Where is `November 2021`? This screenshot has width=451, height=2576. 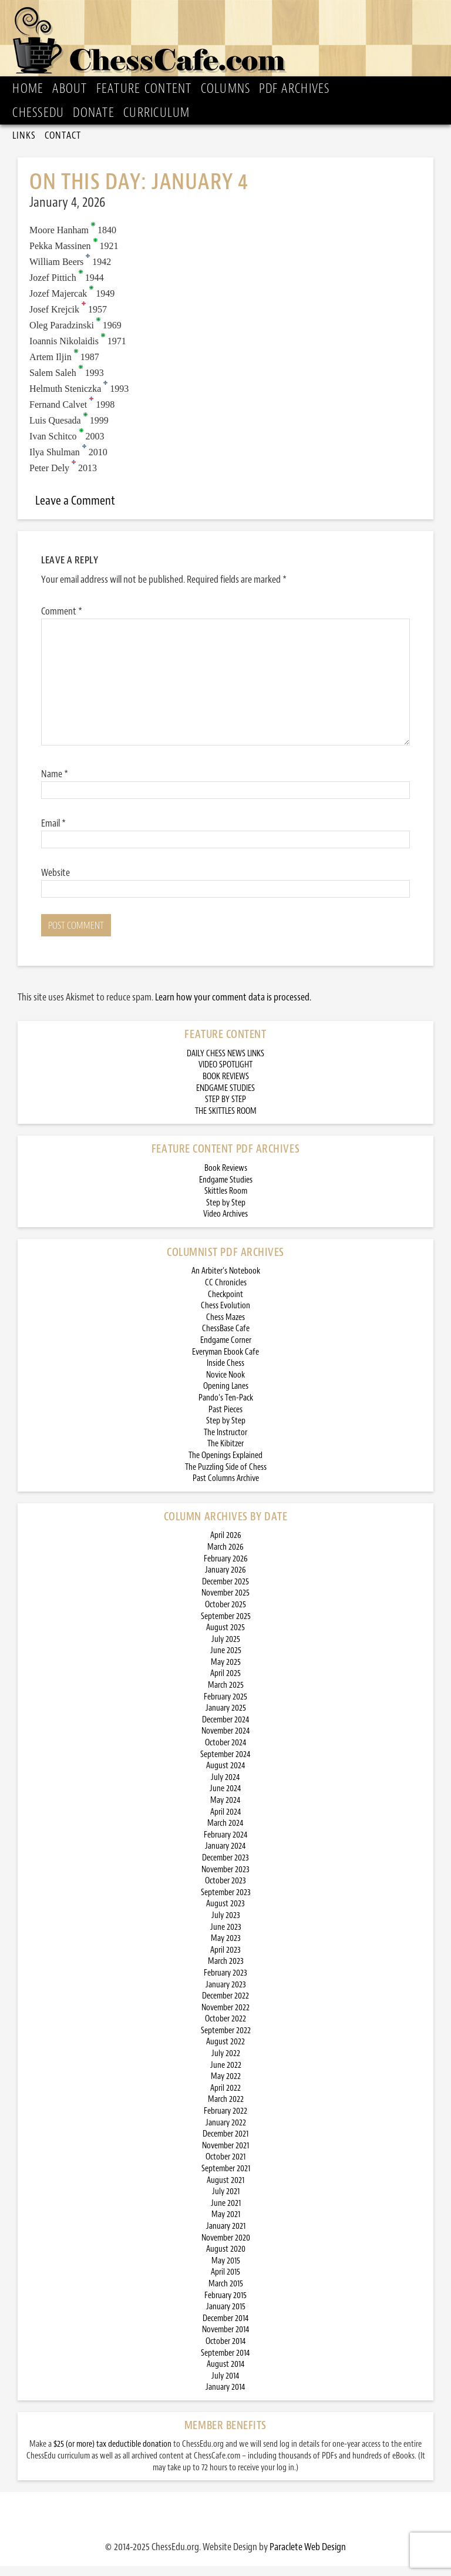 November 2021 is located at coordinates (225, 2155).